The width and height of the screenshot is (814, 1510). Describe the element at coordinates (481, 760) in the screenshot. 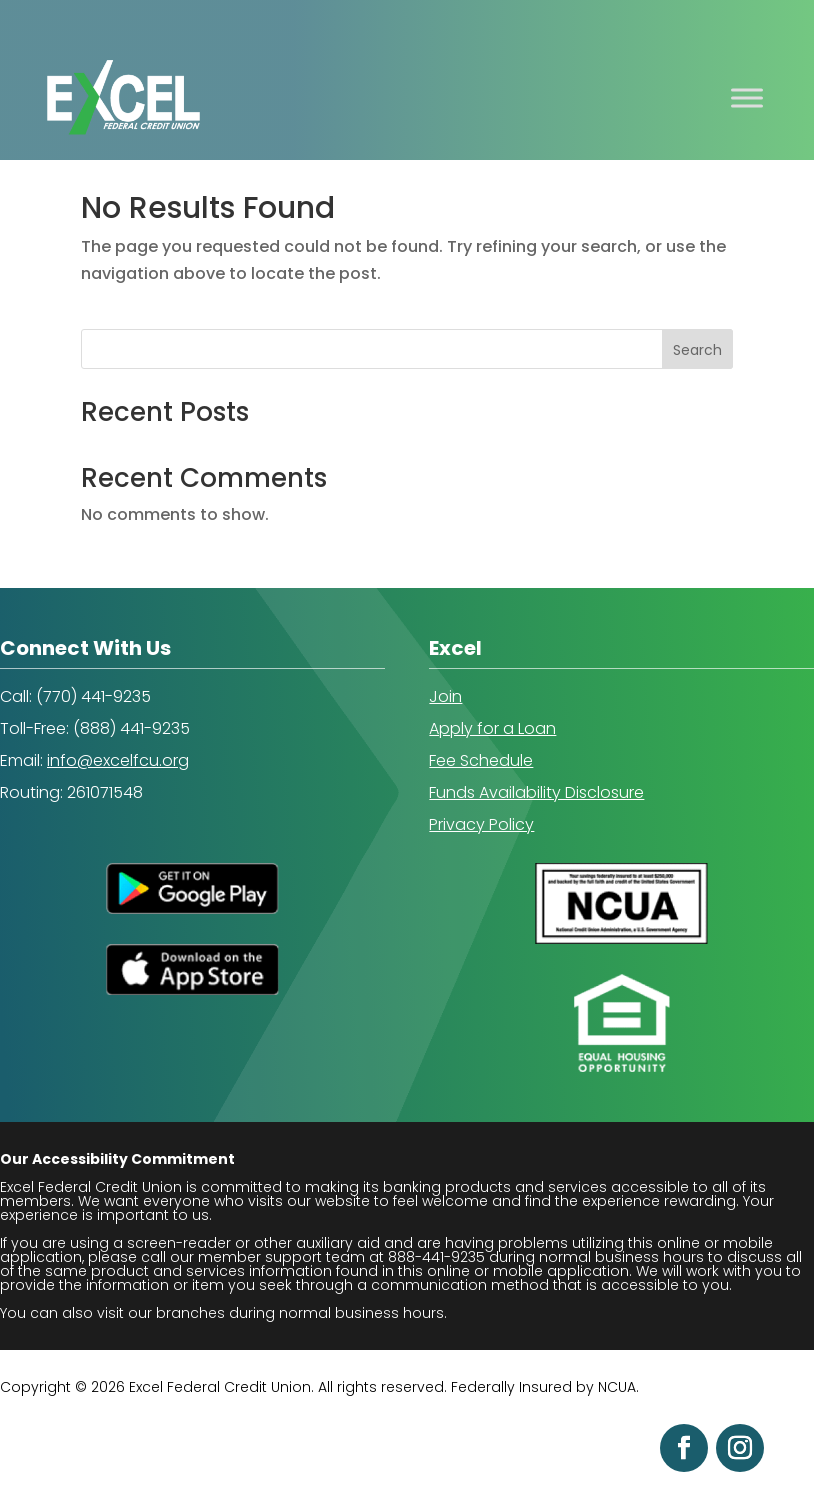

I see `Fee Schedule` at that location.